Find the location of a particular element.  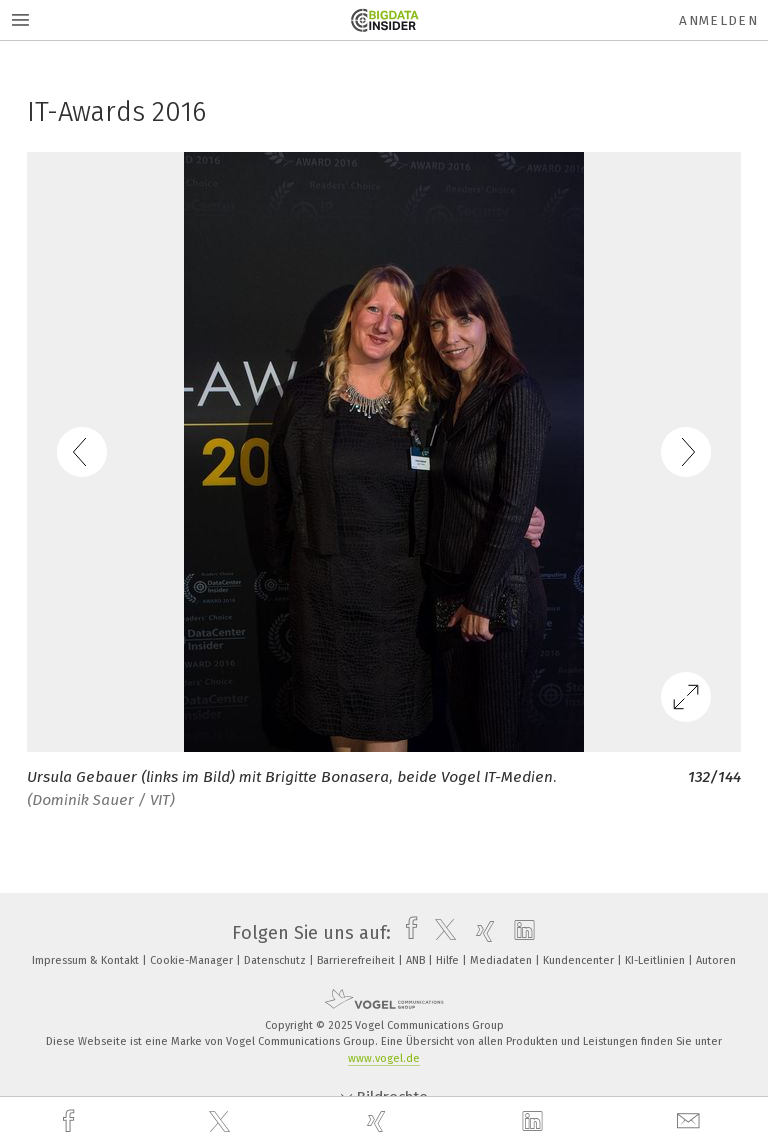

Anmelden is located at coordinates (718, 20).